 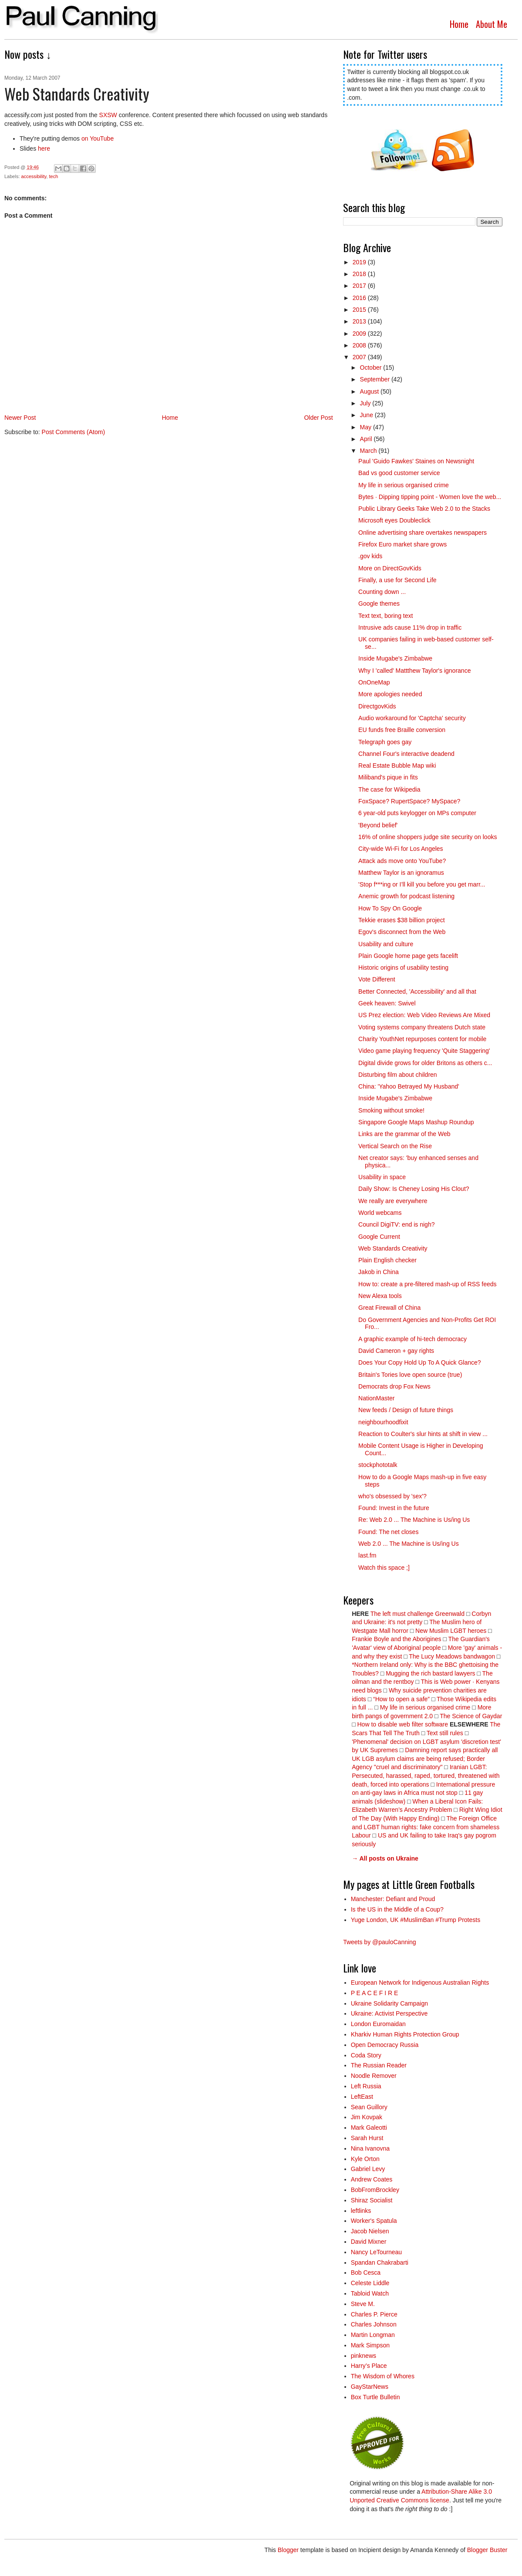 What do you see at coordinates (401, 931) in the screenshot?
I see `Egov's disconnect from the Web` at bounding box center [401, 931].